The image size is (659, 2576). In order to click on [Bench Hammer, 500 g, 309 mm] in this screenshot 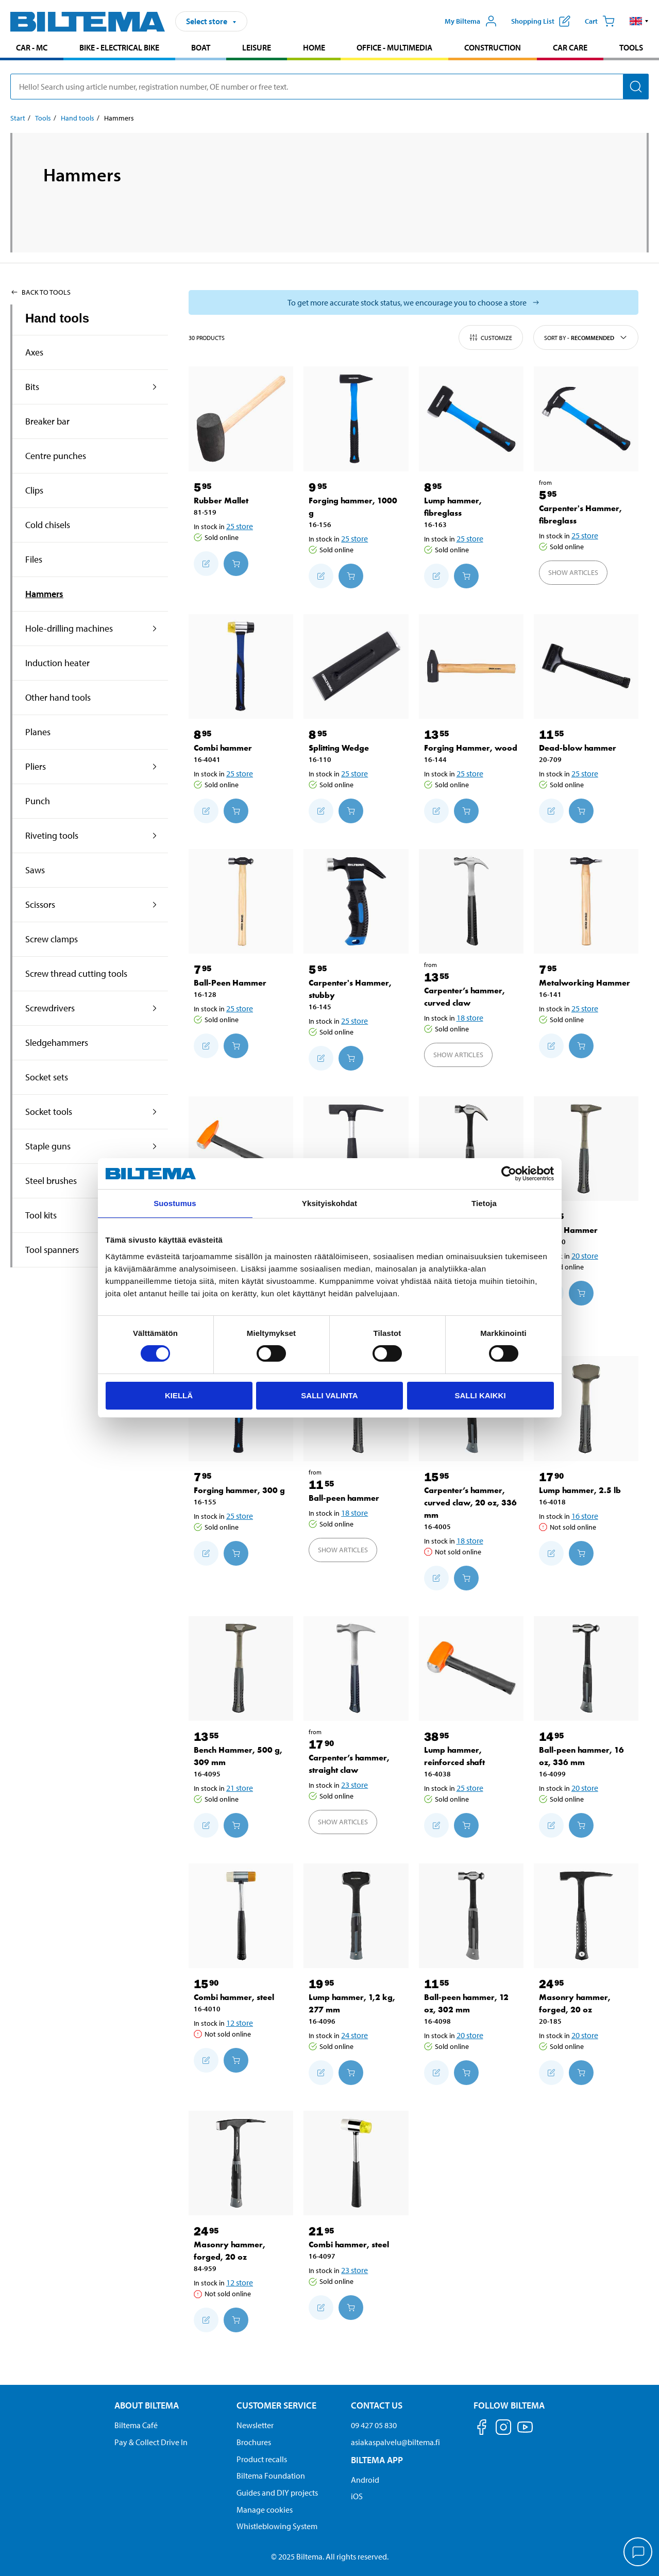, I will do `click(241, 1668)`.